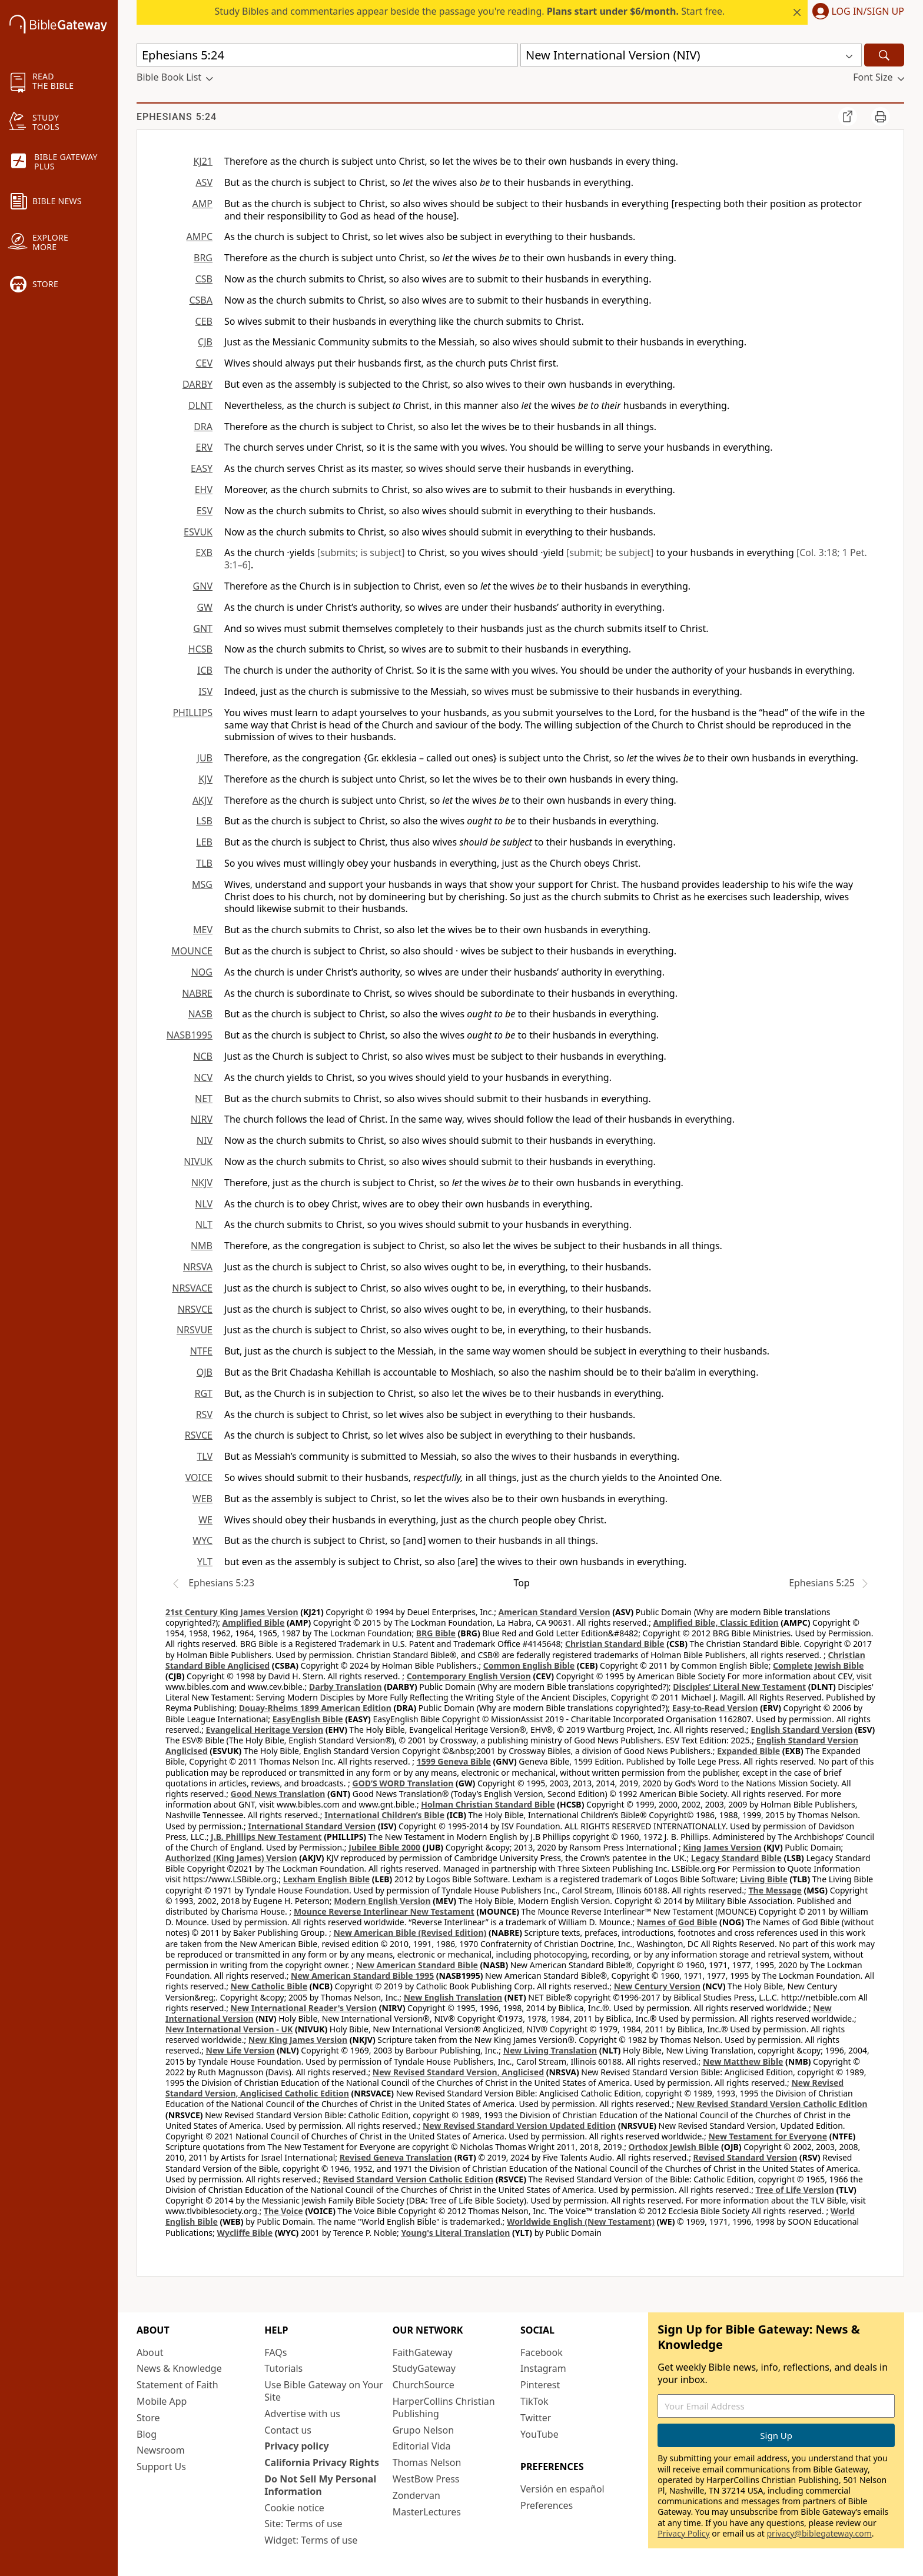 The height and width of the screenshot is (2576, 923). I want to click on Newsroom, so click(161, 2450).